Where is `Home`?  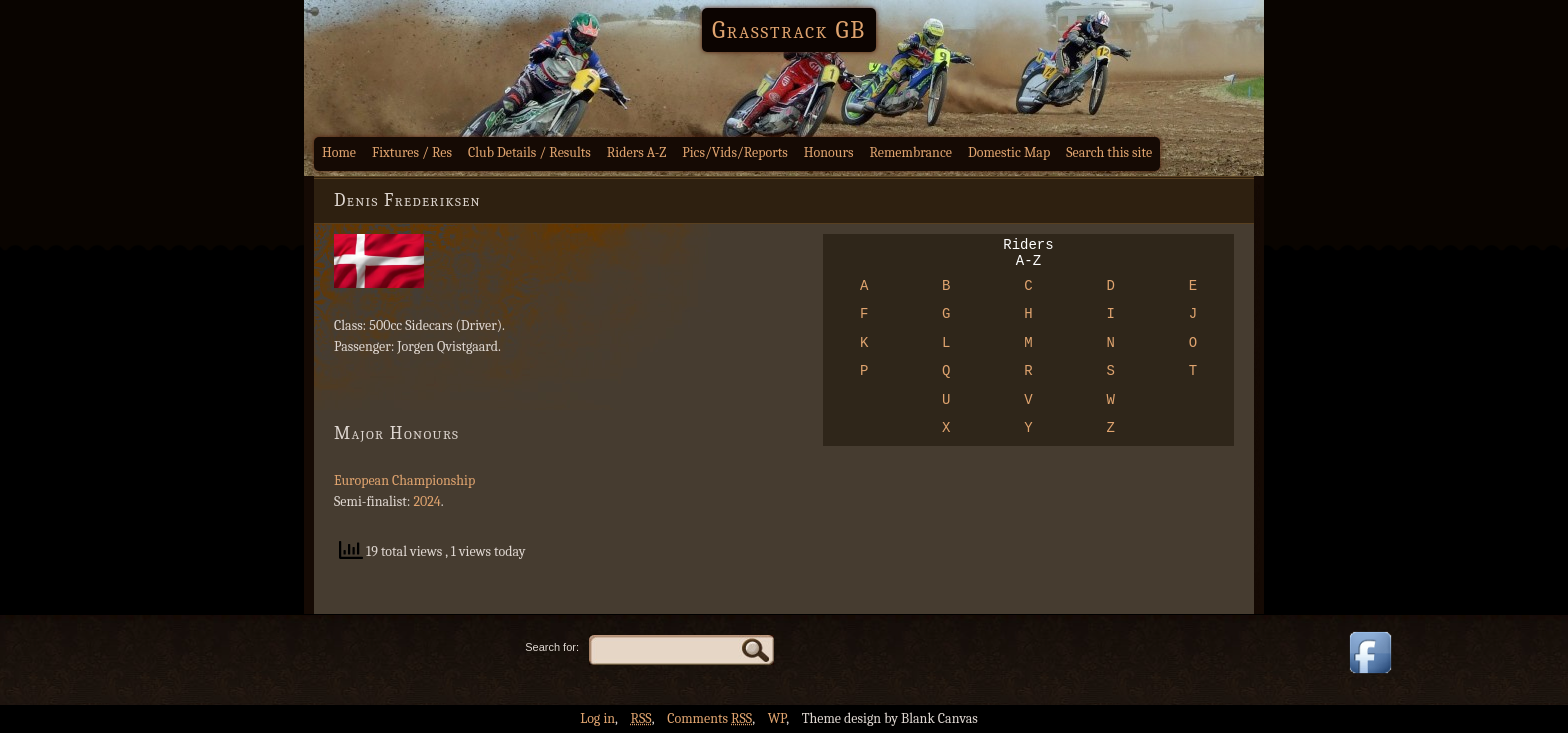 Home is located at coordinates (339, 152).